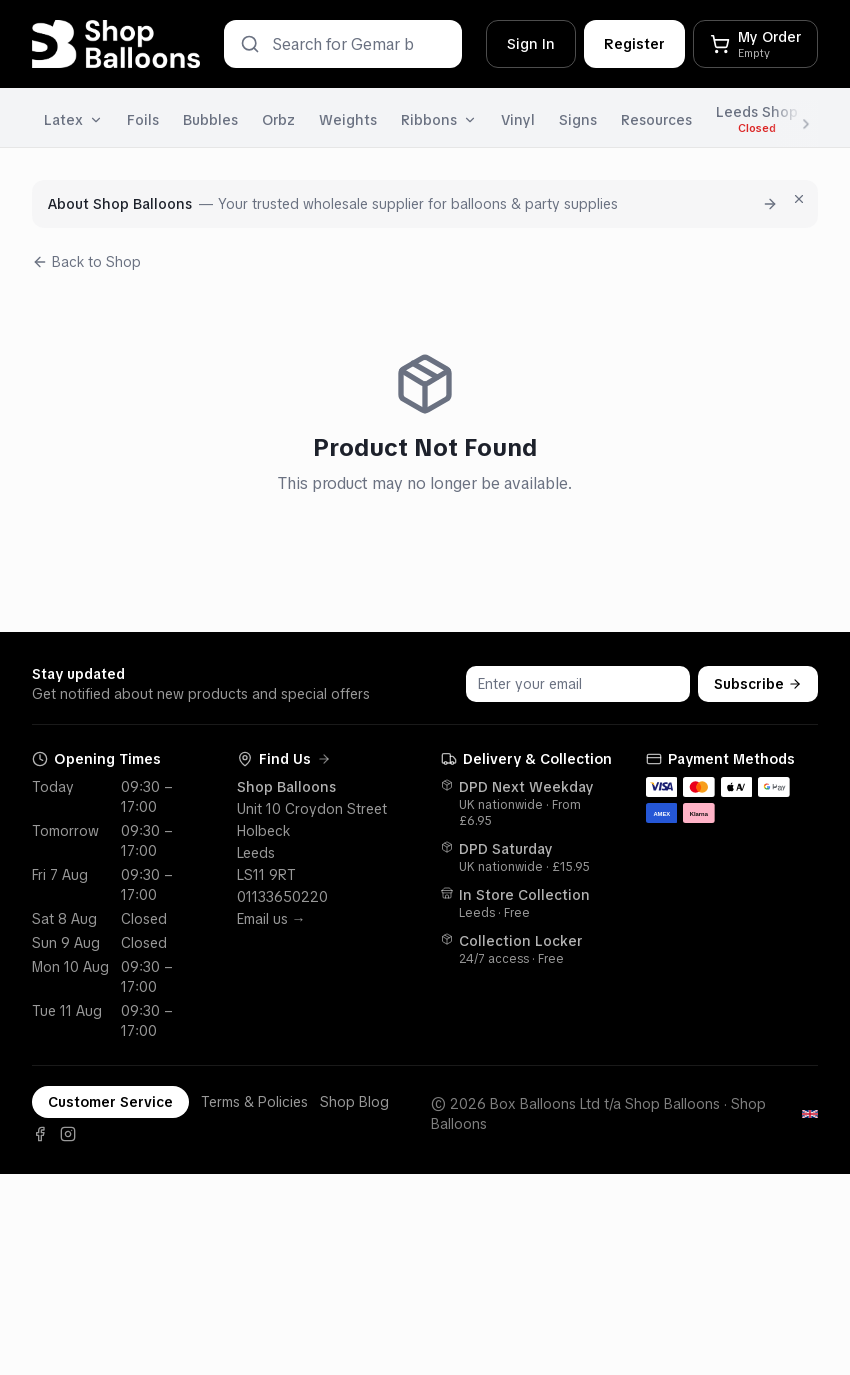  What do you see at coordinates (271, 919) in the screenshot?
I see `Email us →` at bounding box center [271, 919].